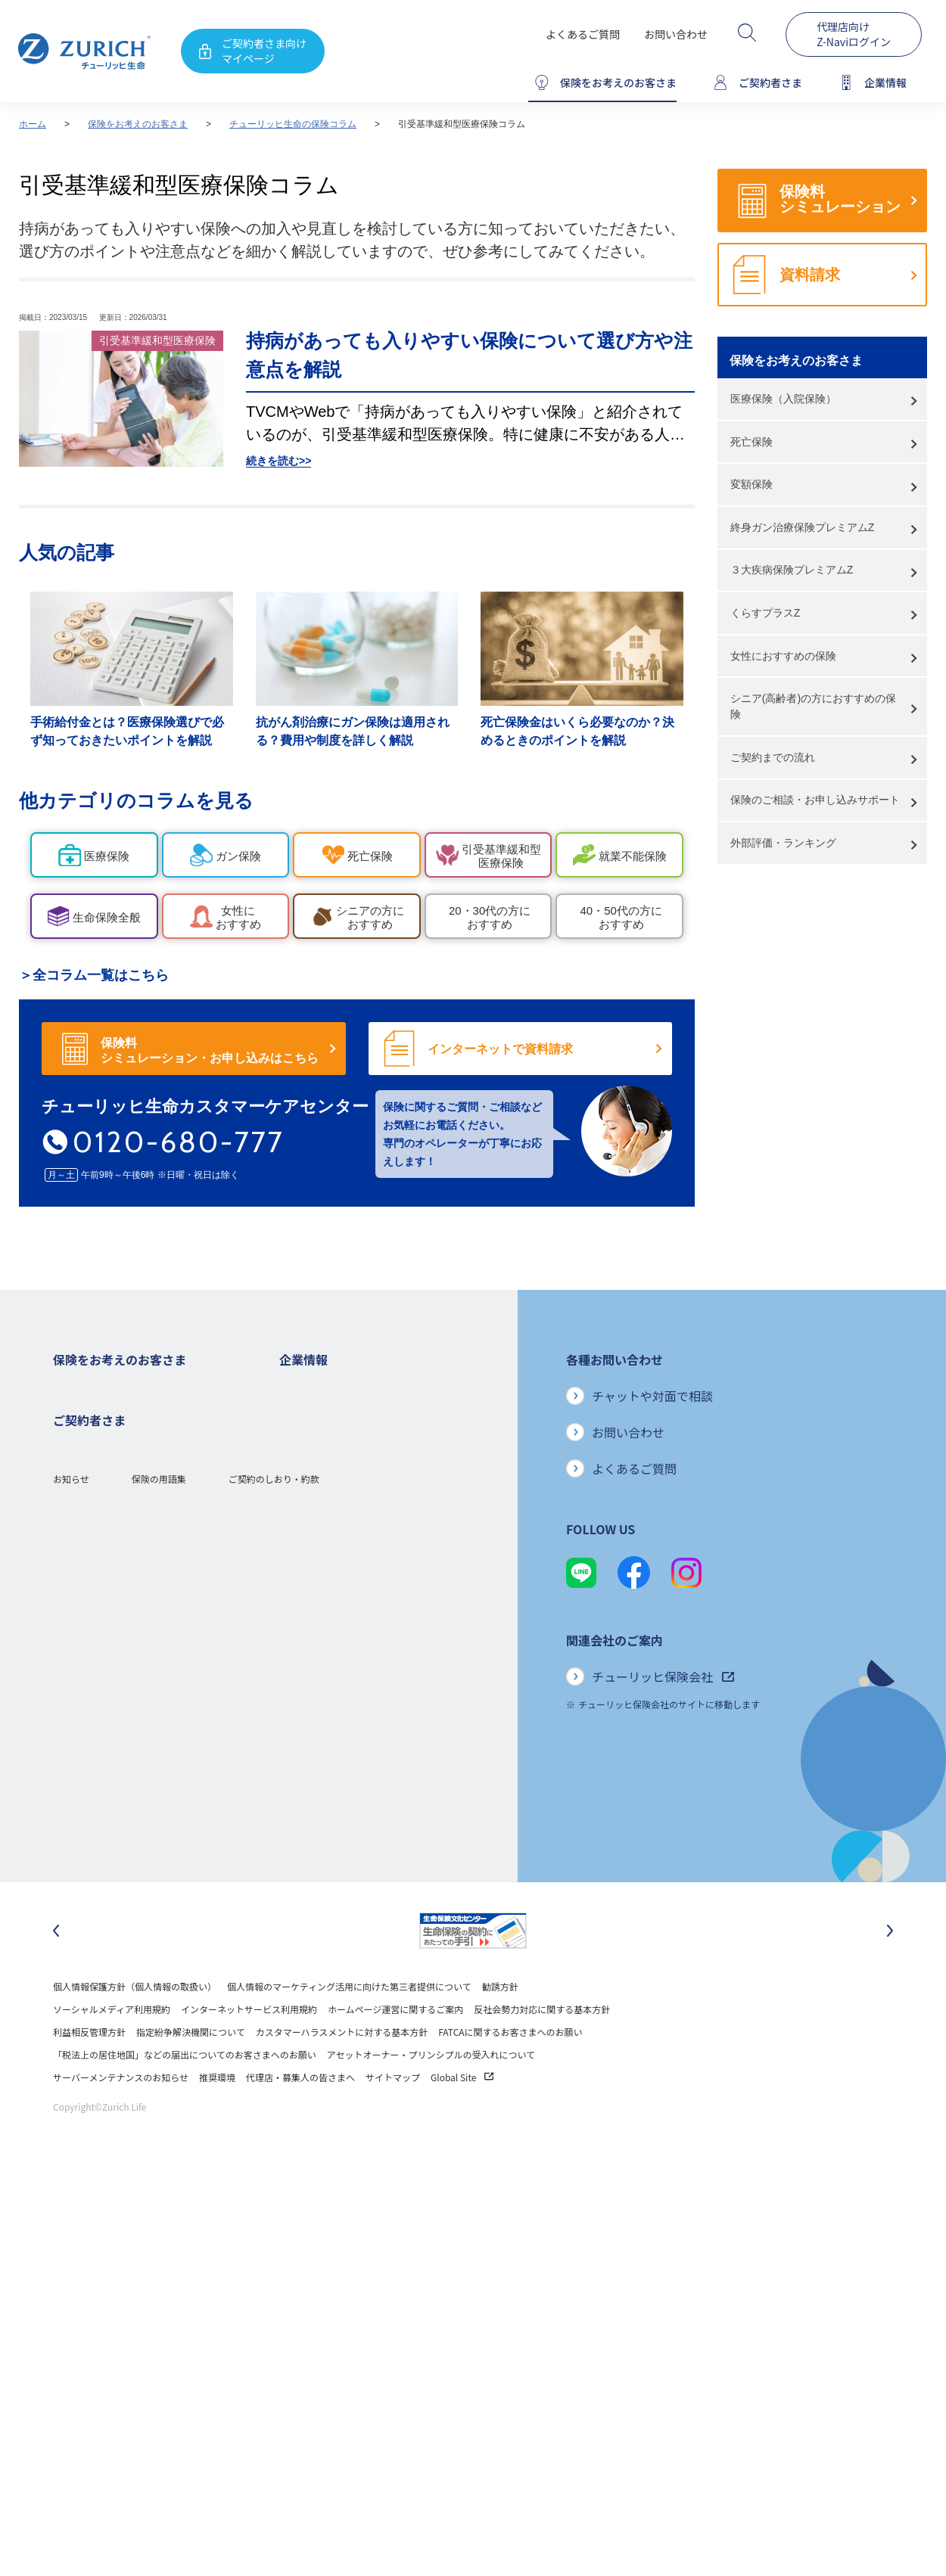 The height and width of the screenshot is (2576, 946). I want to click on 保険をお考えのお客さまトップ, so click(116, 1389).